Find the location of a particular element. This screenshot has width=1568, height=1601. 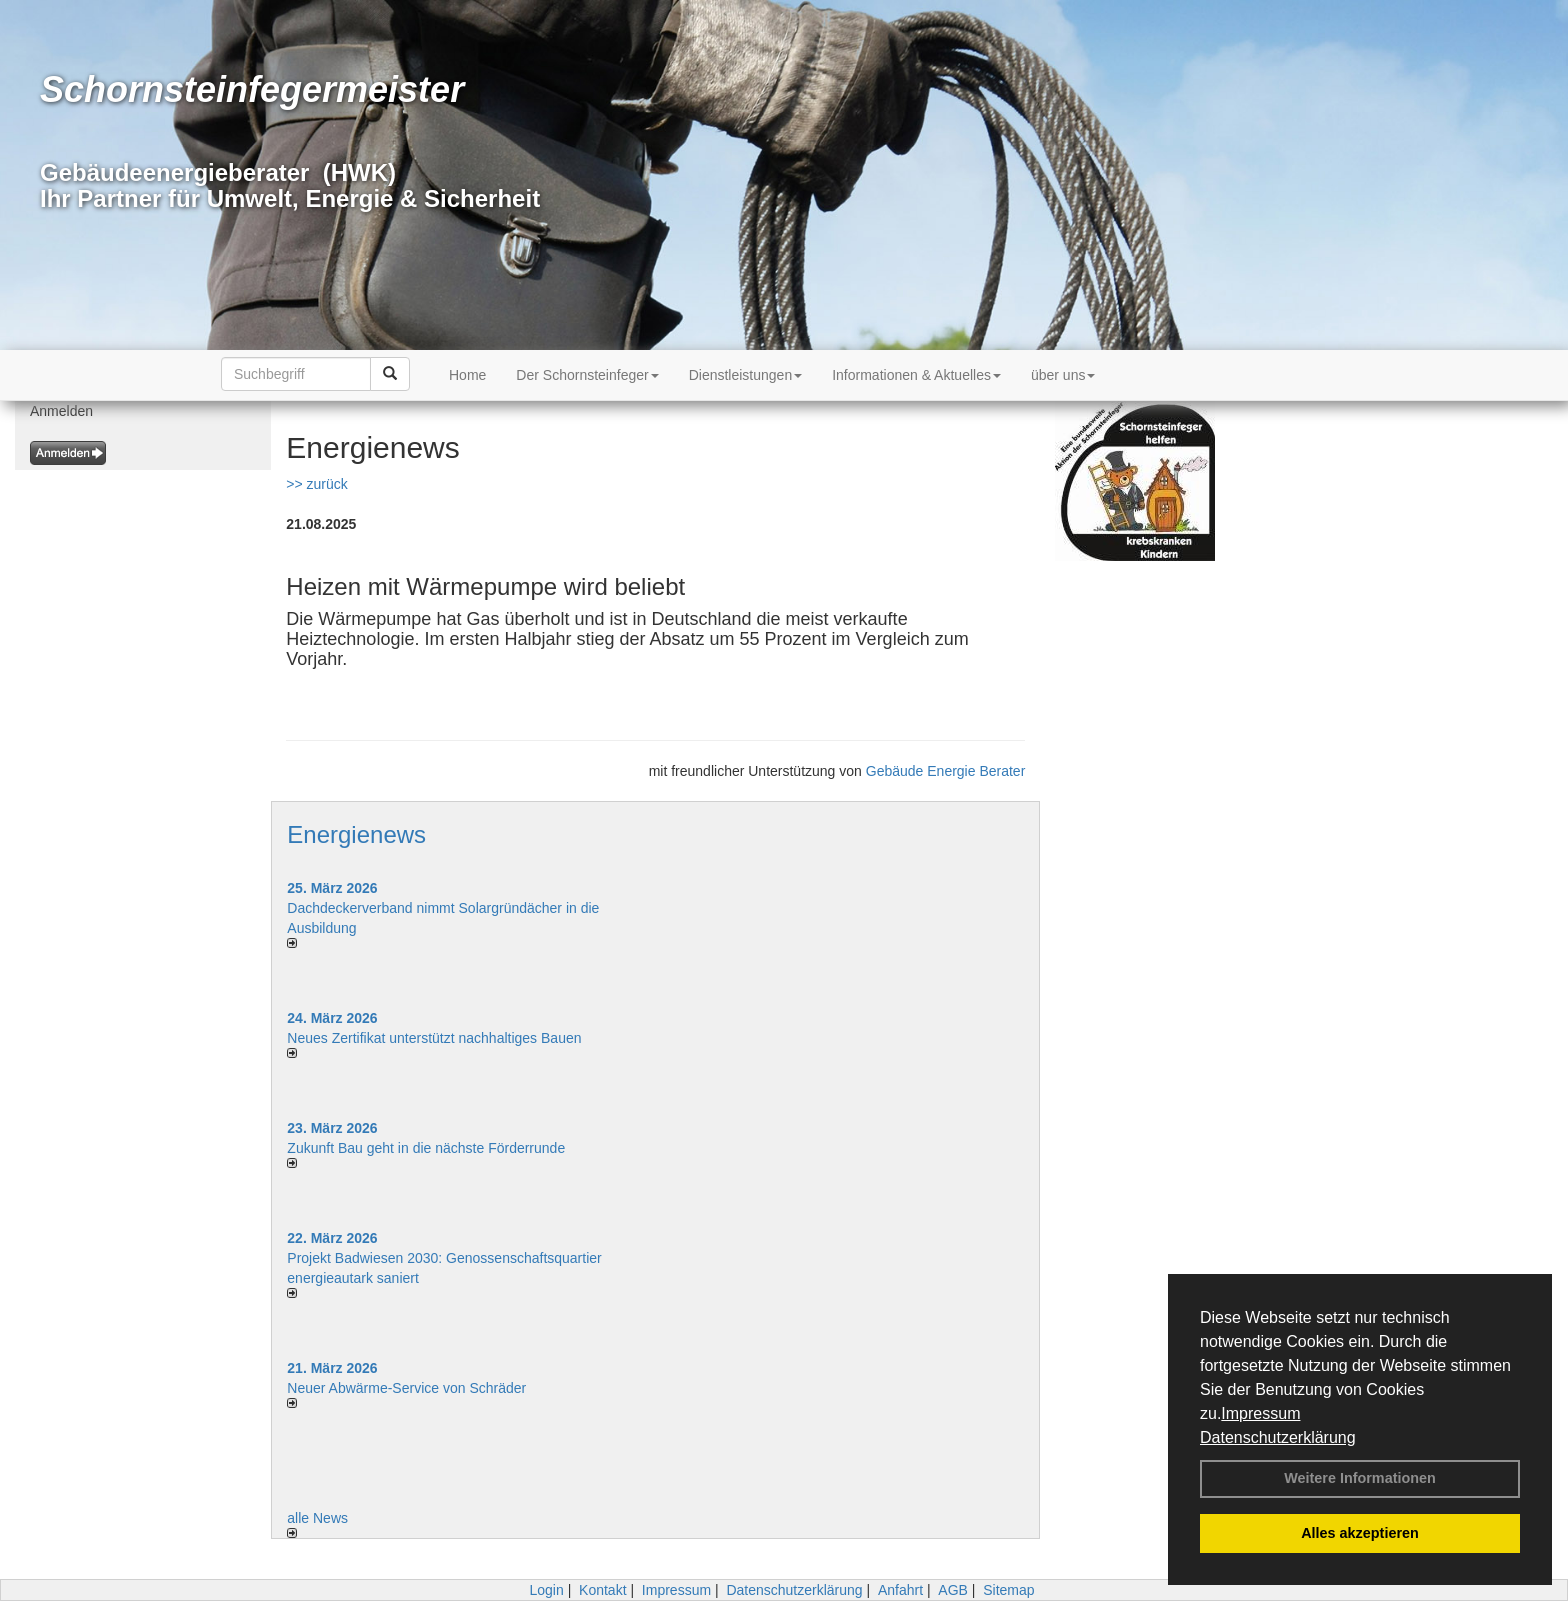

Informationen & Aktuelles is located at coordinates (916, 375).